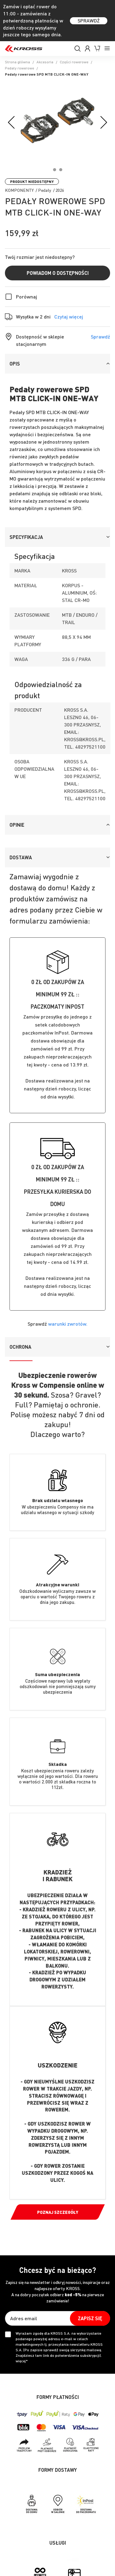 The height and width of the screenshot is (2576, 115). I want to click on Poznaj szczegóły, so click(57, 2212).